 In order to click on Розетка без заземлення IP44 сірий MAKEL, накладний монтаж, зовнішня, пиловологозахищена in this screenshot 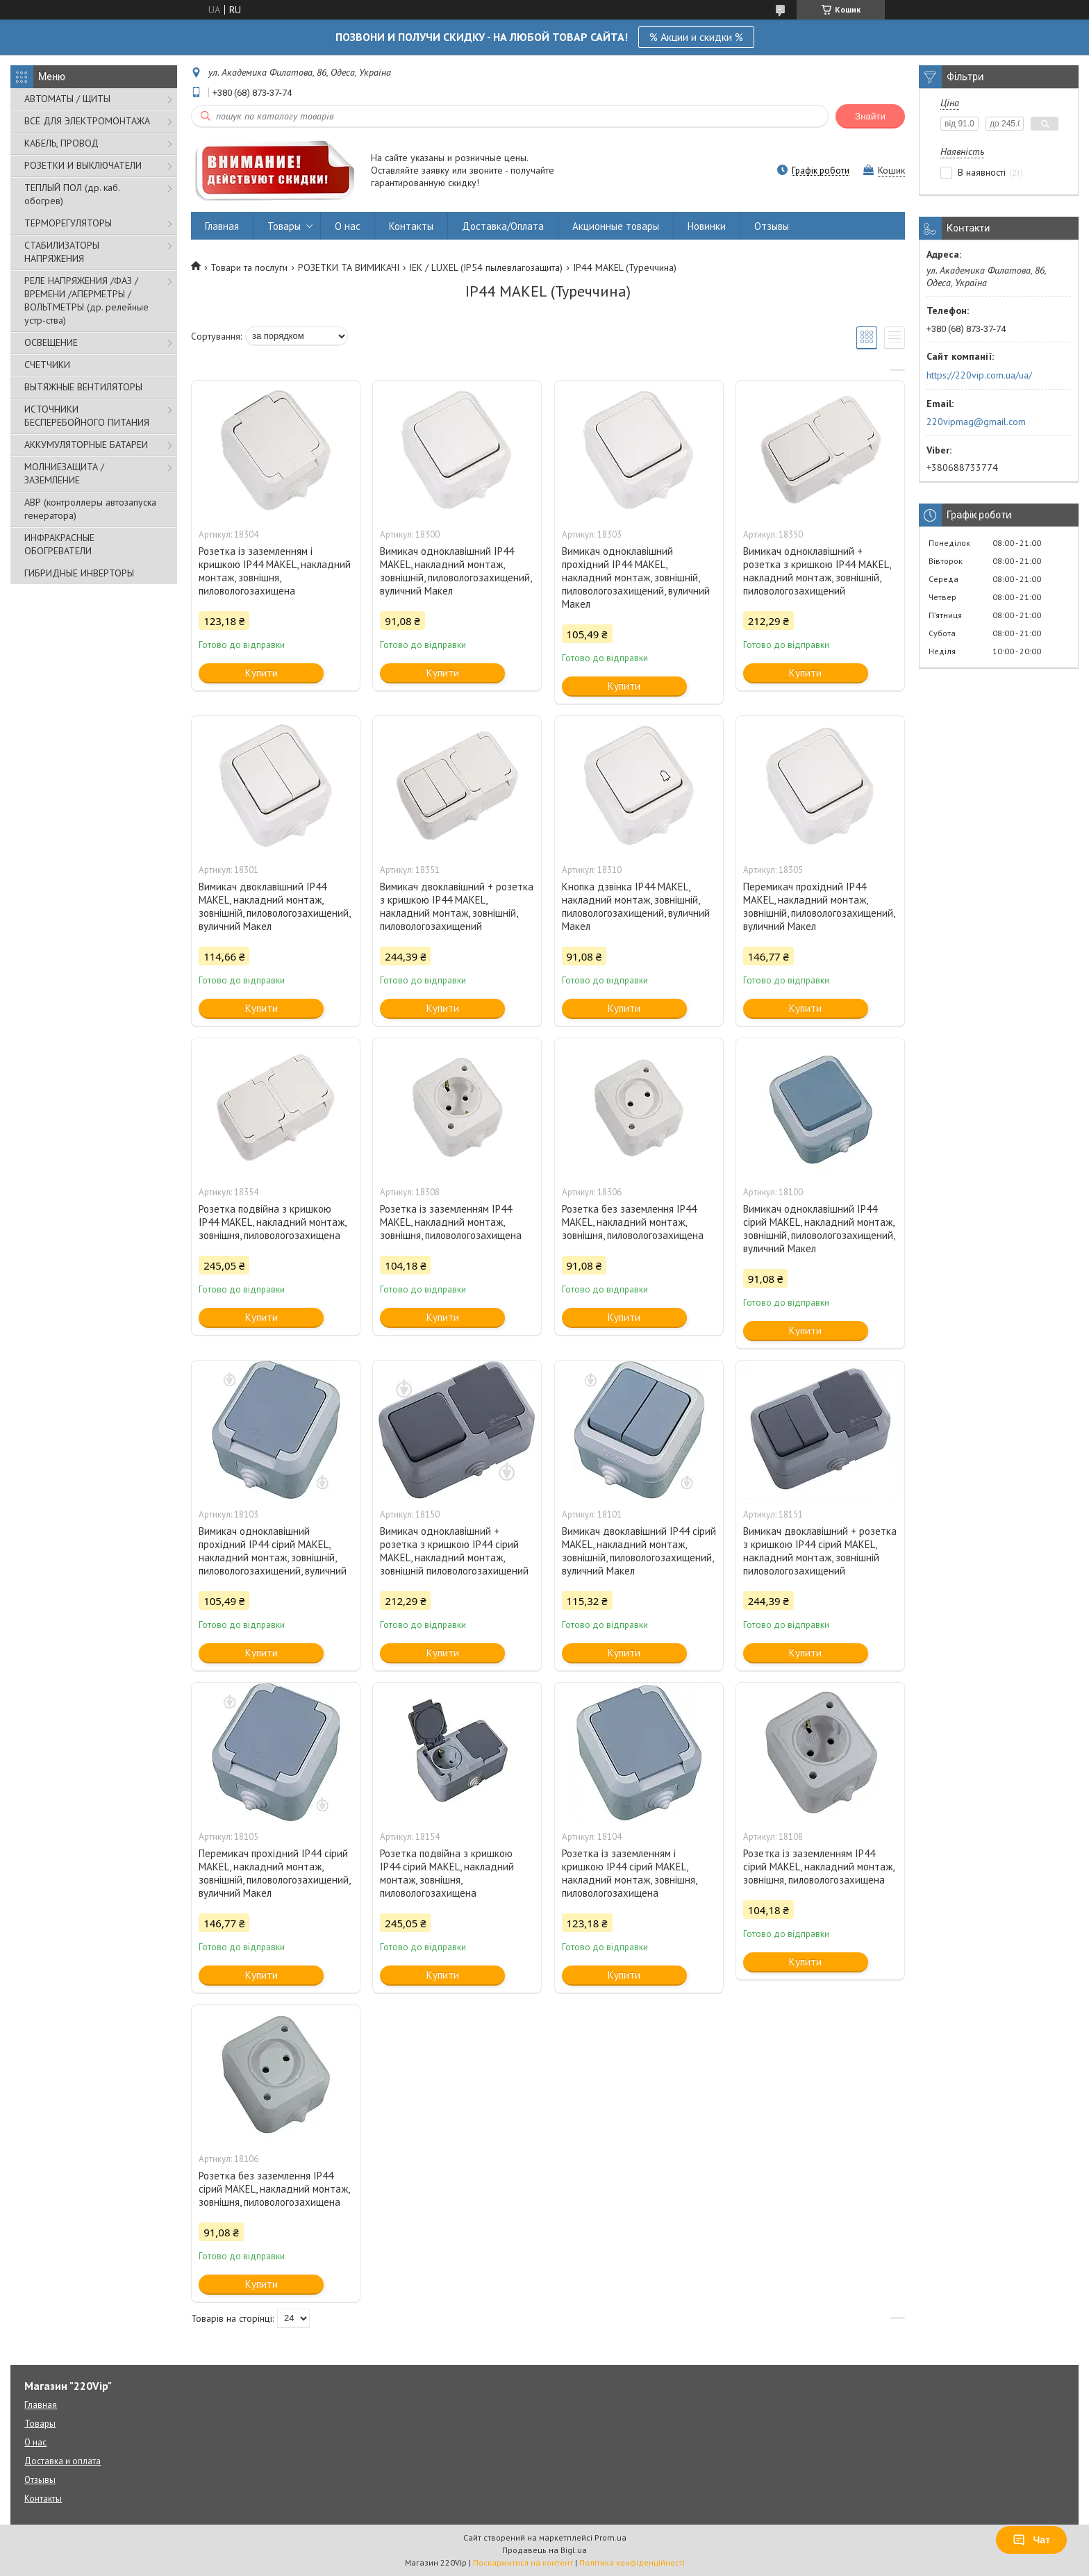, I will do `click(274, 2189)`.